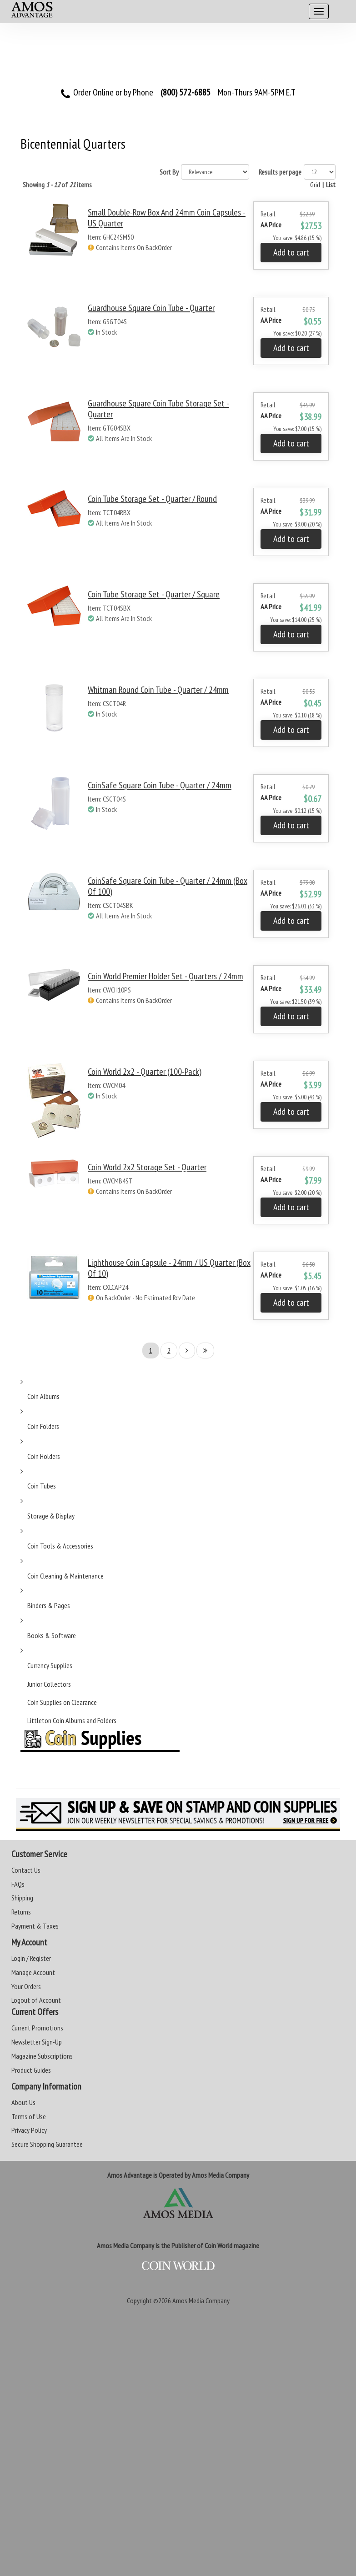  What do you see at coordinates (49, 1684) in the screenshot?
I see `Junior Collectors` at bounding box center [49, 1684].